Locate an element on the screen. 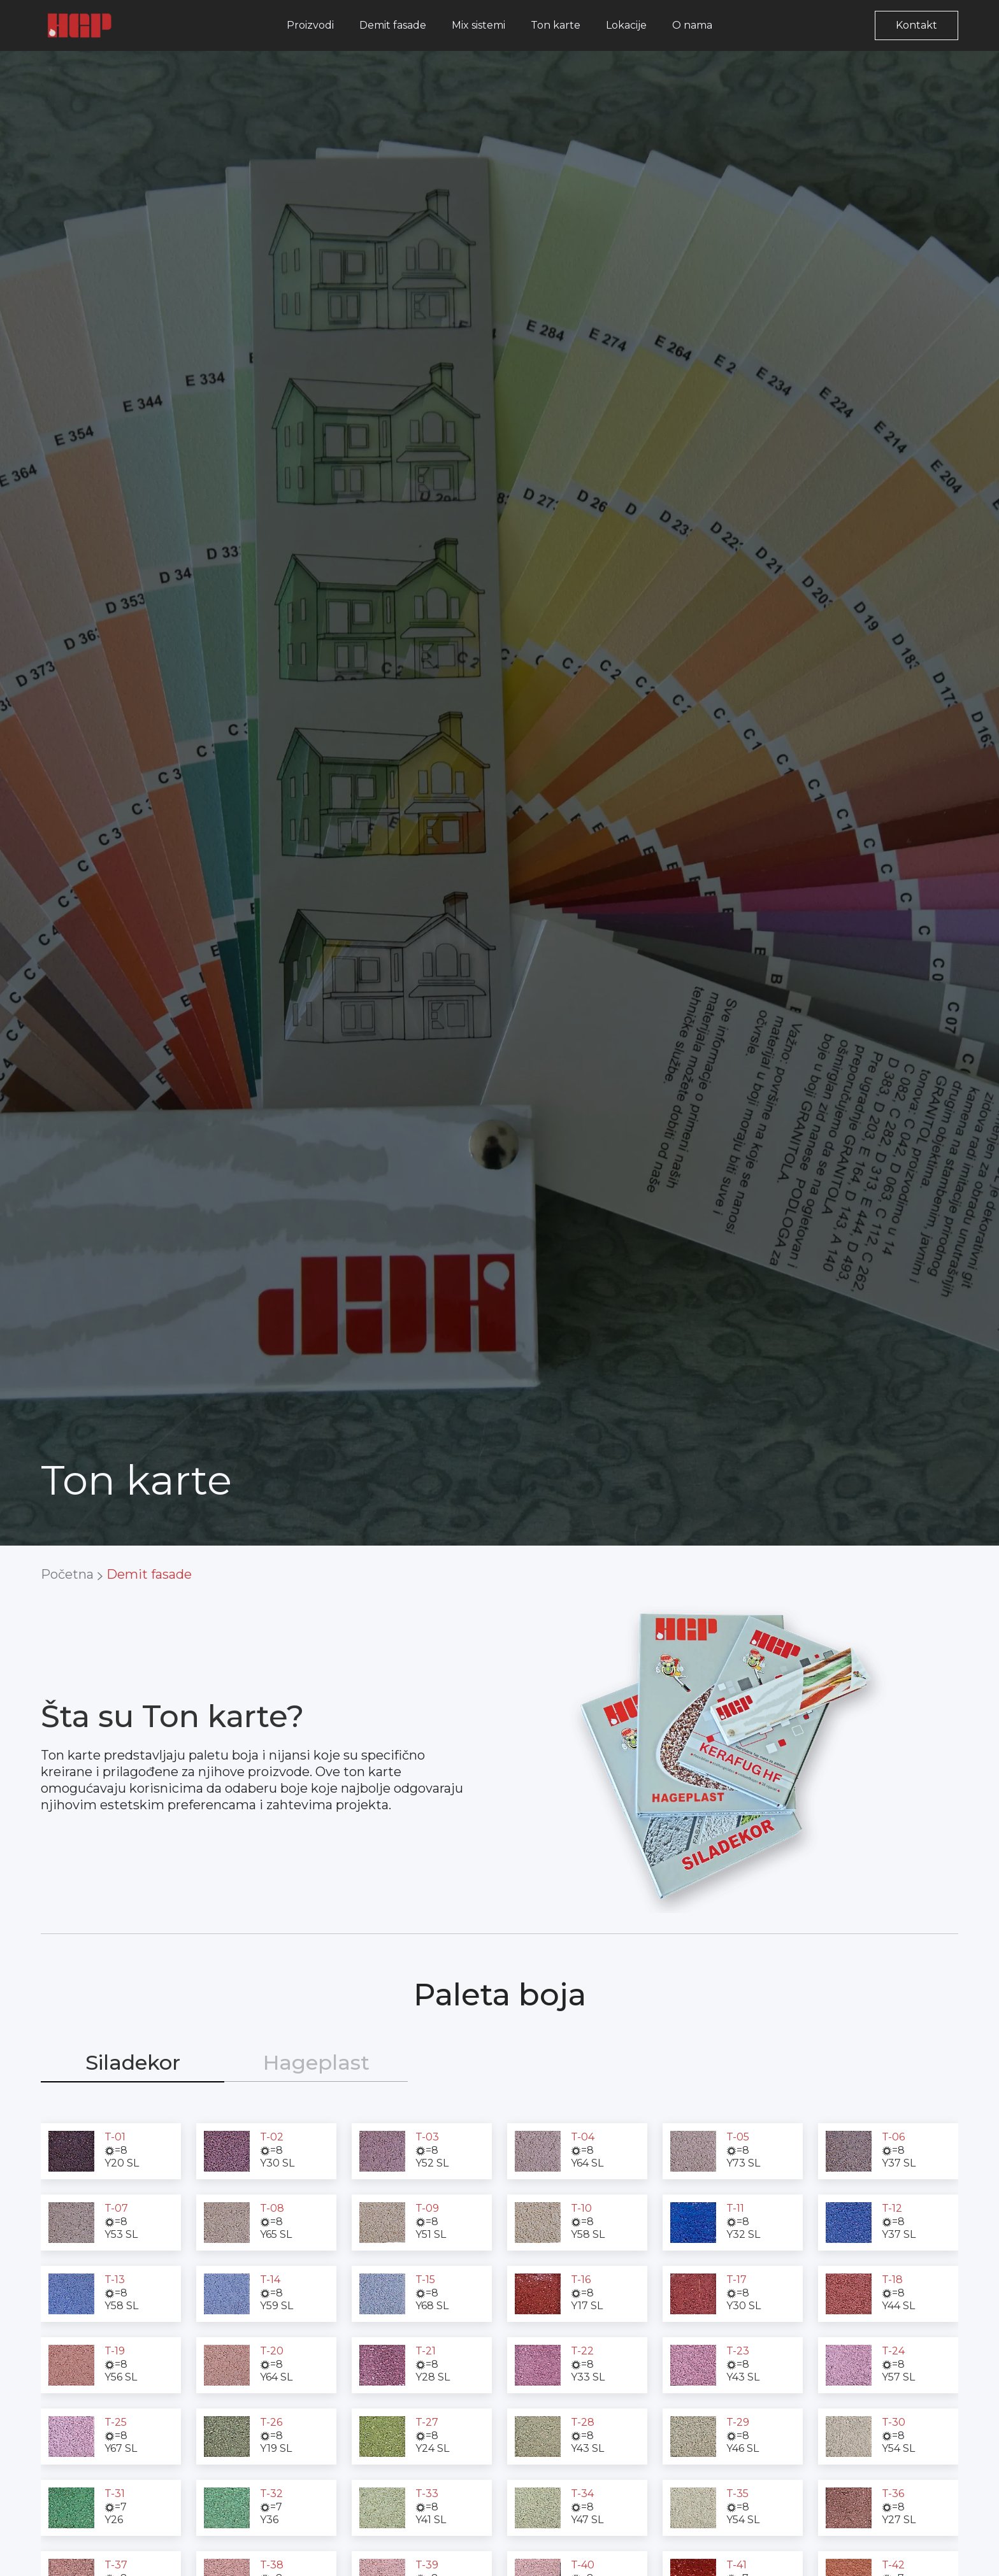 This screenshot has height=2576, width=999. Mix sistemi is located at coordinates (478, 25).